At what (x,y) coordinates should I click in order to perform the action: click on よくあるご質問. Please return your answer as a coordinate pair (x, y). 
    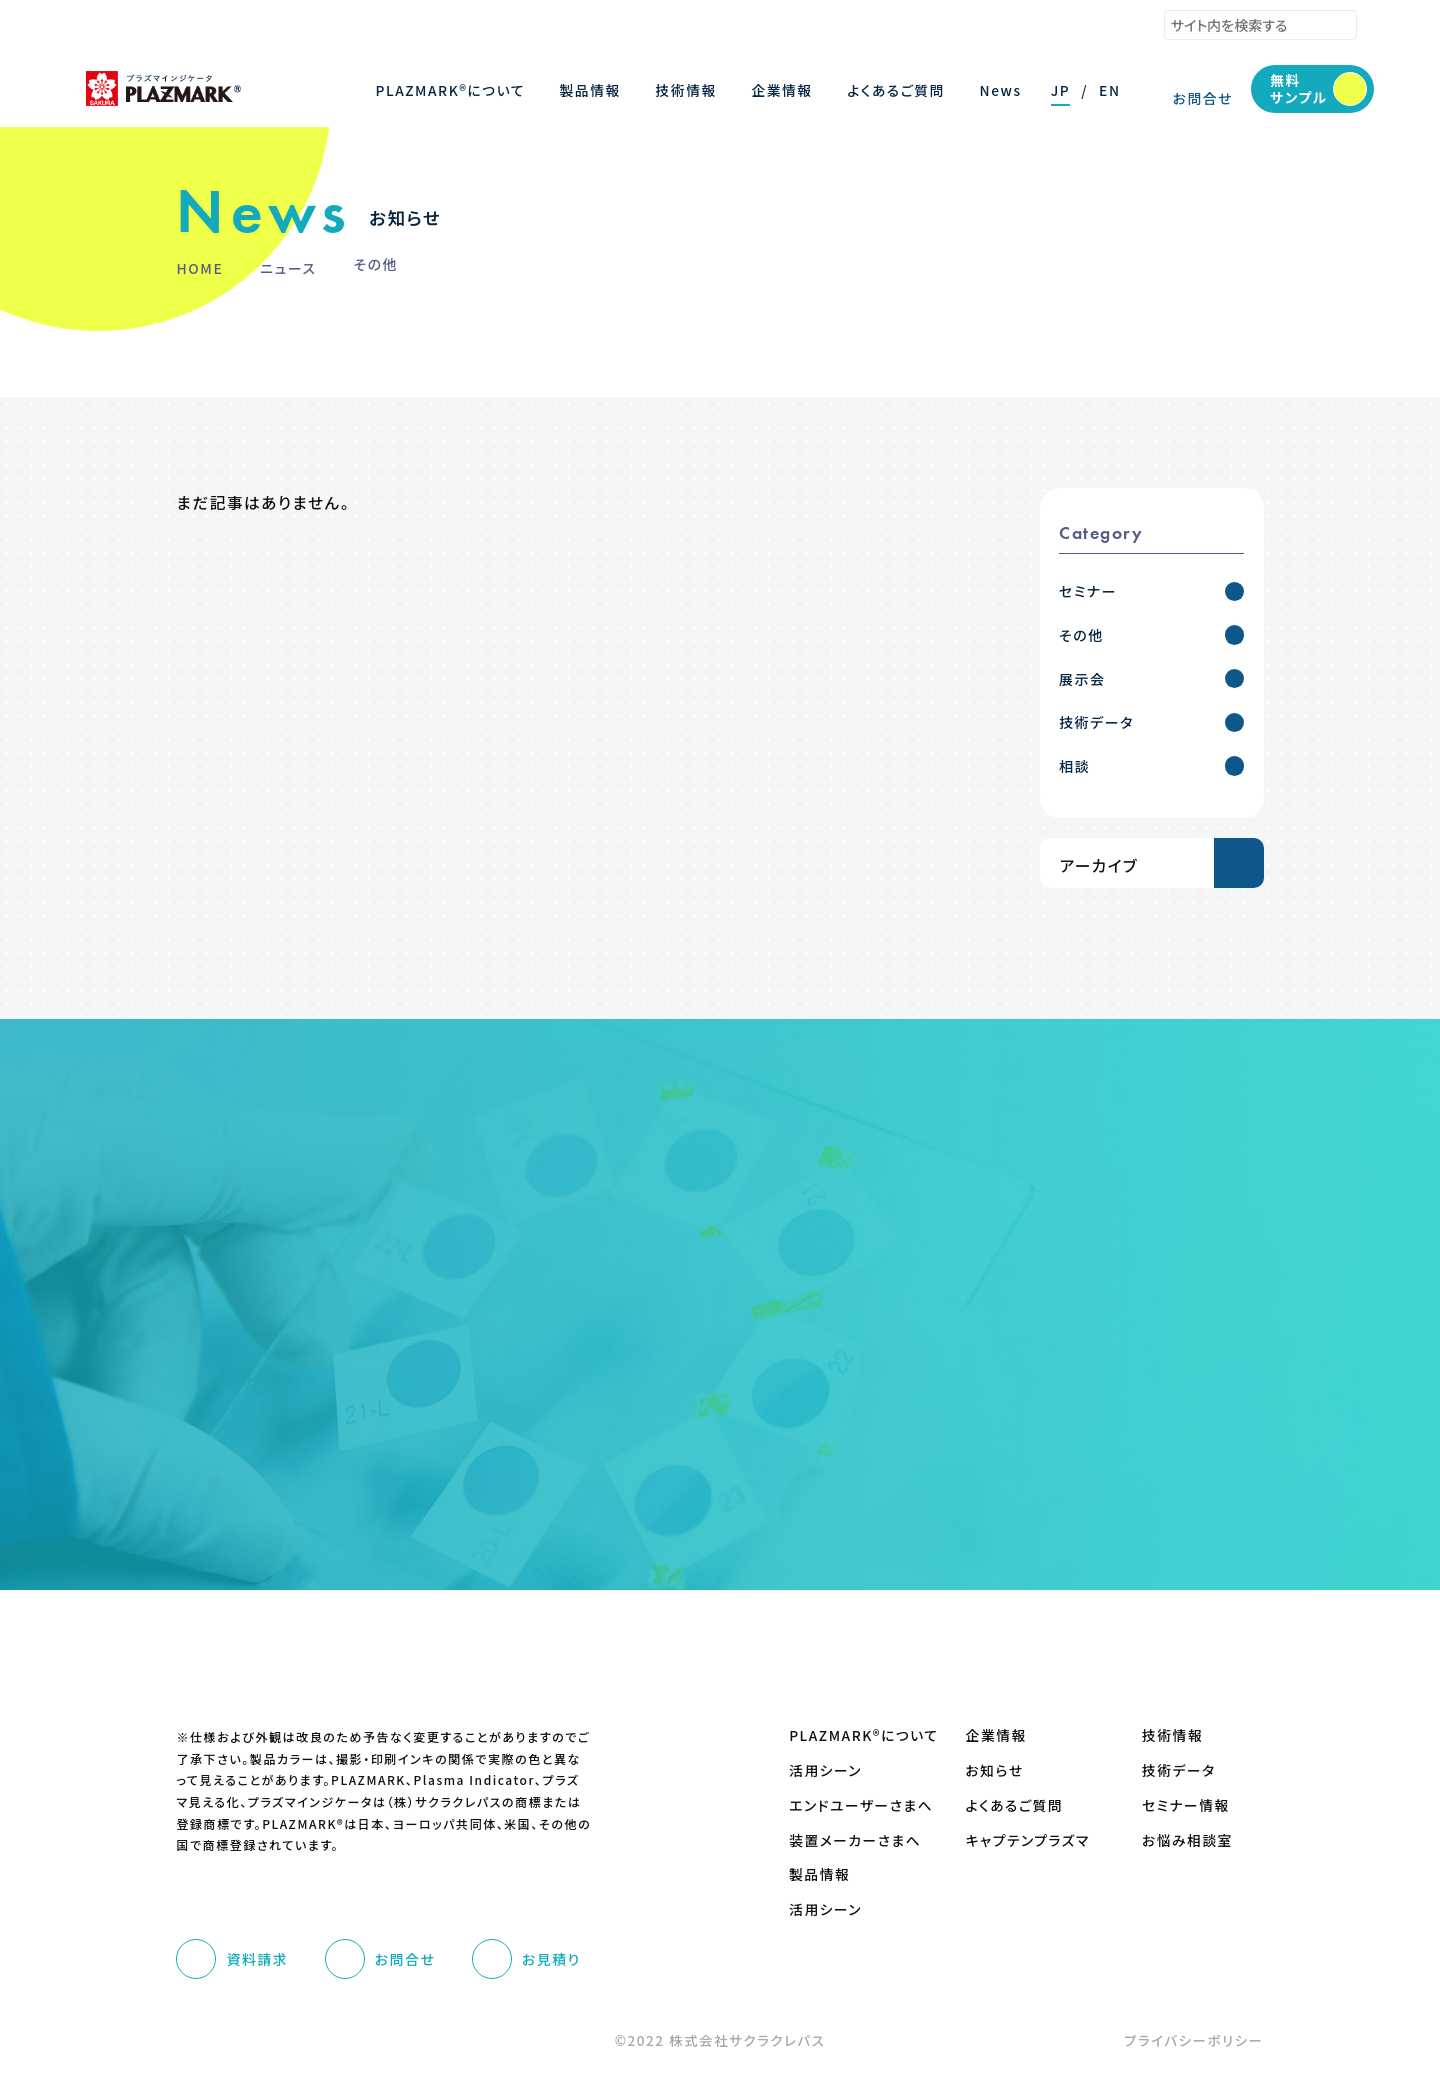
    Looking at the image, I should click on (1014, 1805).